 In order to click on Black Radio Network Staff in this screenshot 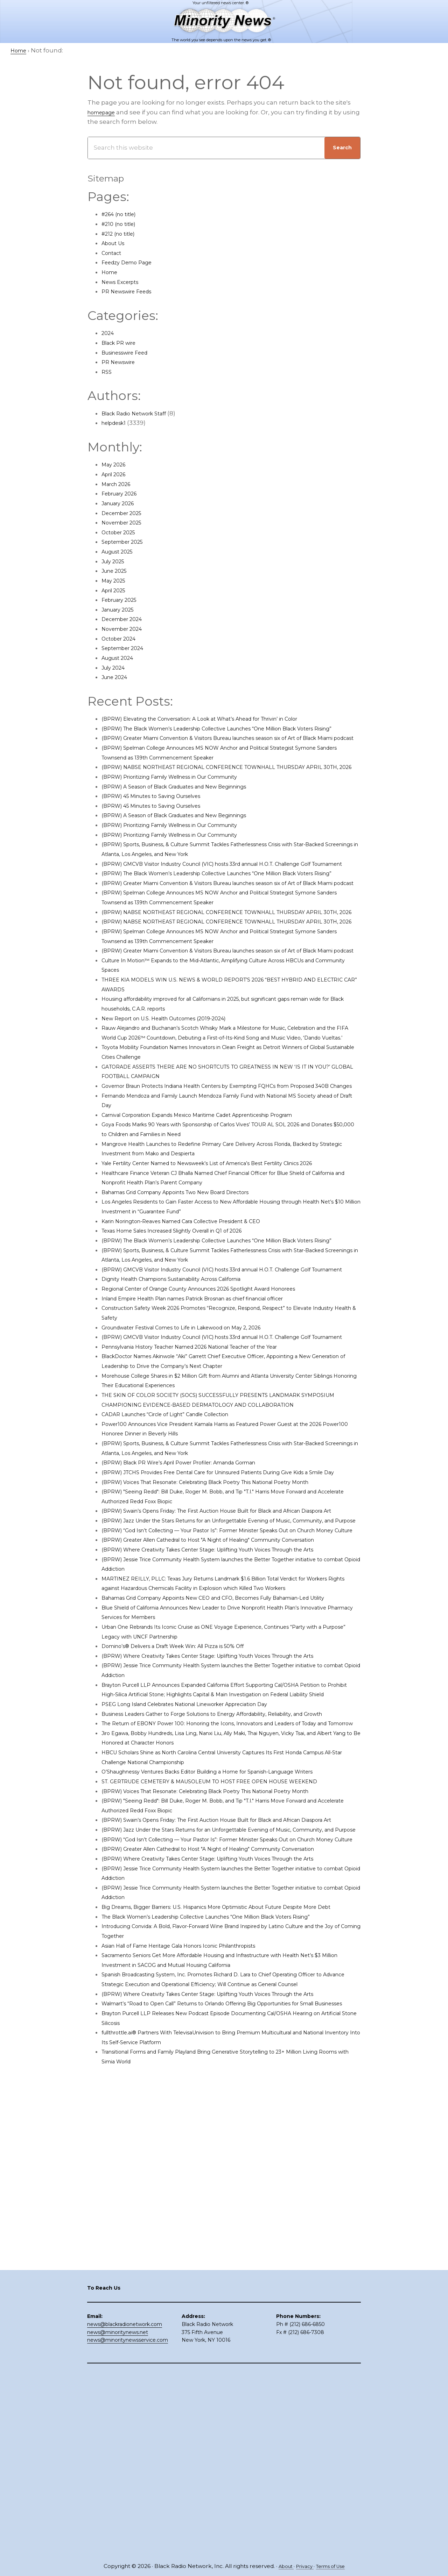, I will do `click(141, 413)`.